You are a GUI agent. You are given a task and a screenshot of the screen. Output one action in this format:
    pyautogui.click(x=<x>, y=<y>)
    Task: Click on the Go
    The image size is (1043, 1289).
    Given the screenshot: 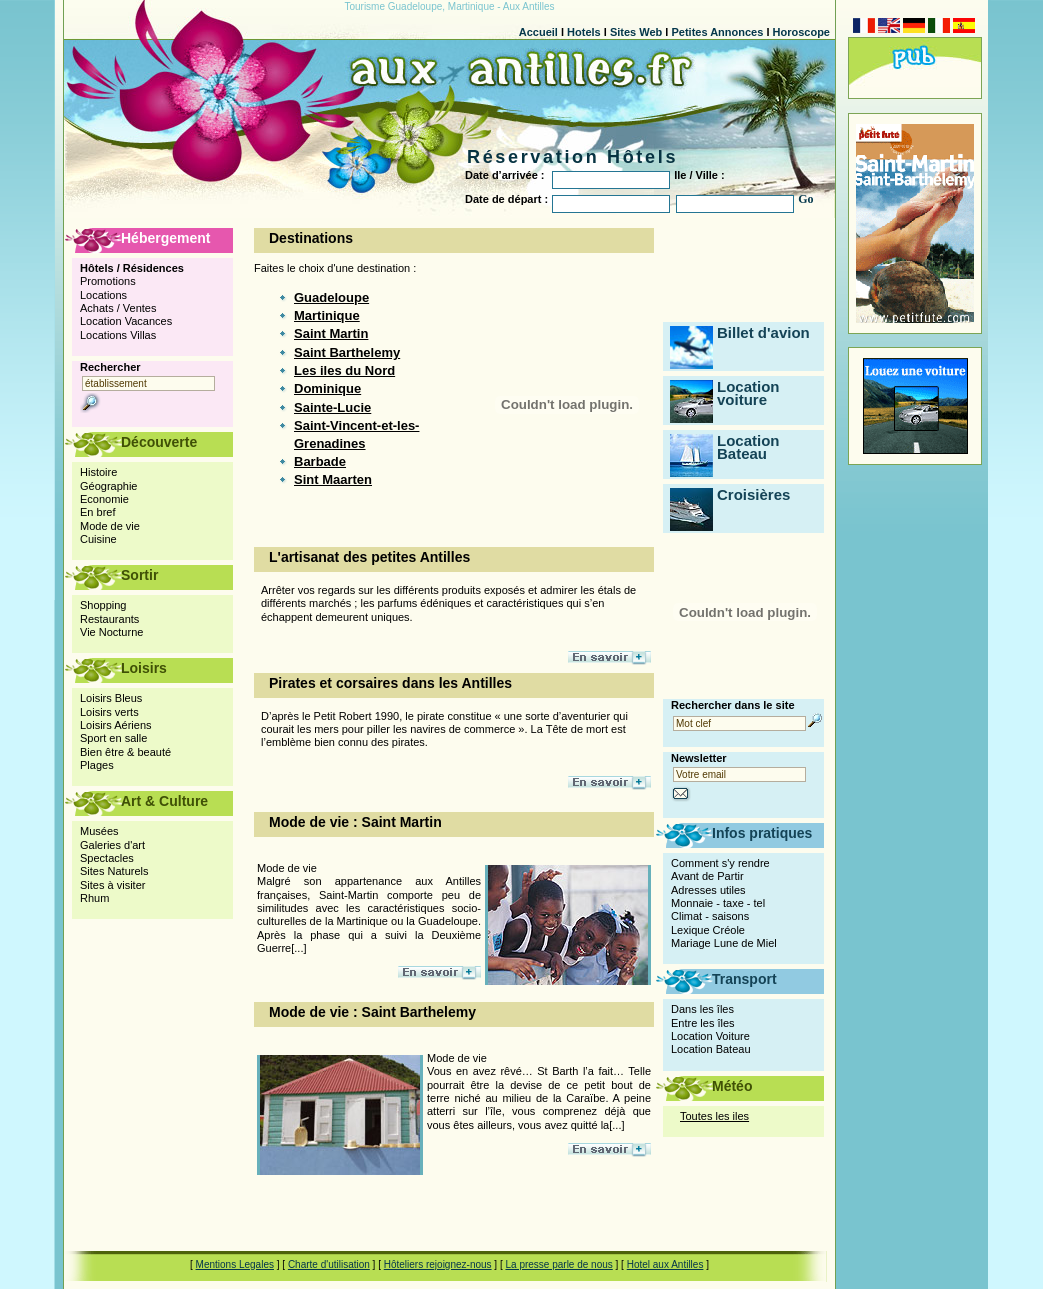 What is the action you would take?
    pyautogui.click(x=805, y=199)
    